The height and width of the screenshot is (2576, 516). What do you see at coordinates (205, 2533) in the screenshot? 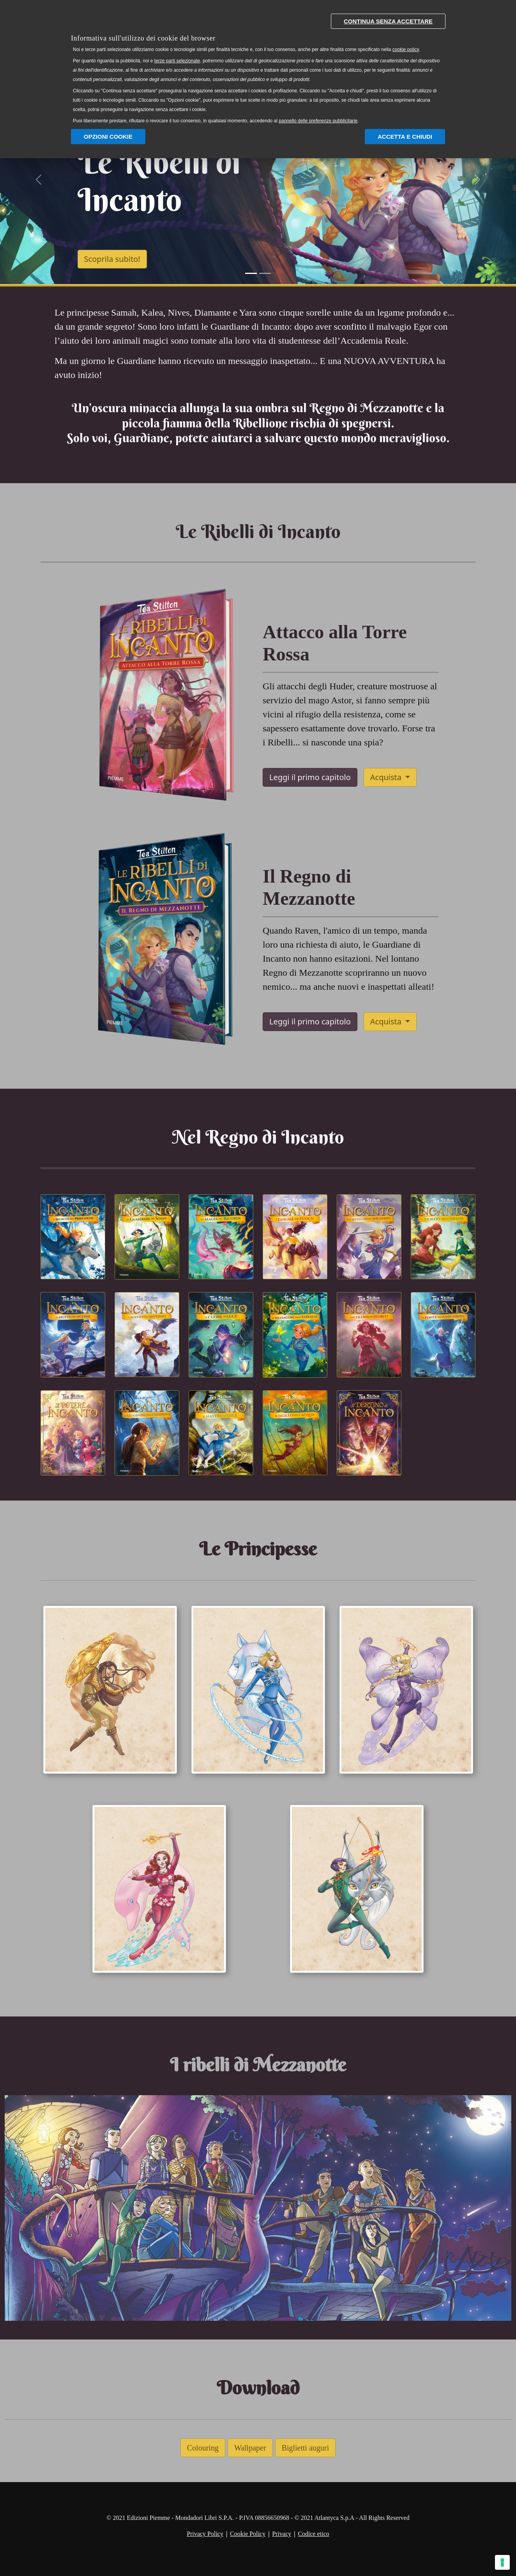
I see `Privacy Policy` at bounding box center [205, 2533].